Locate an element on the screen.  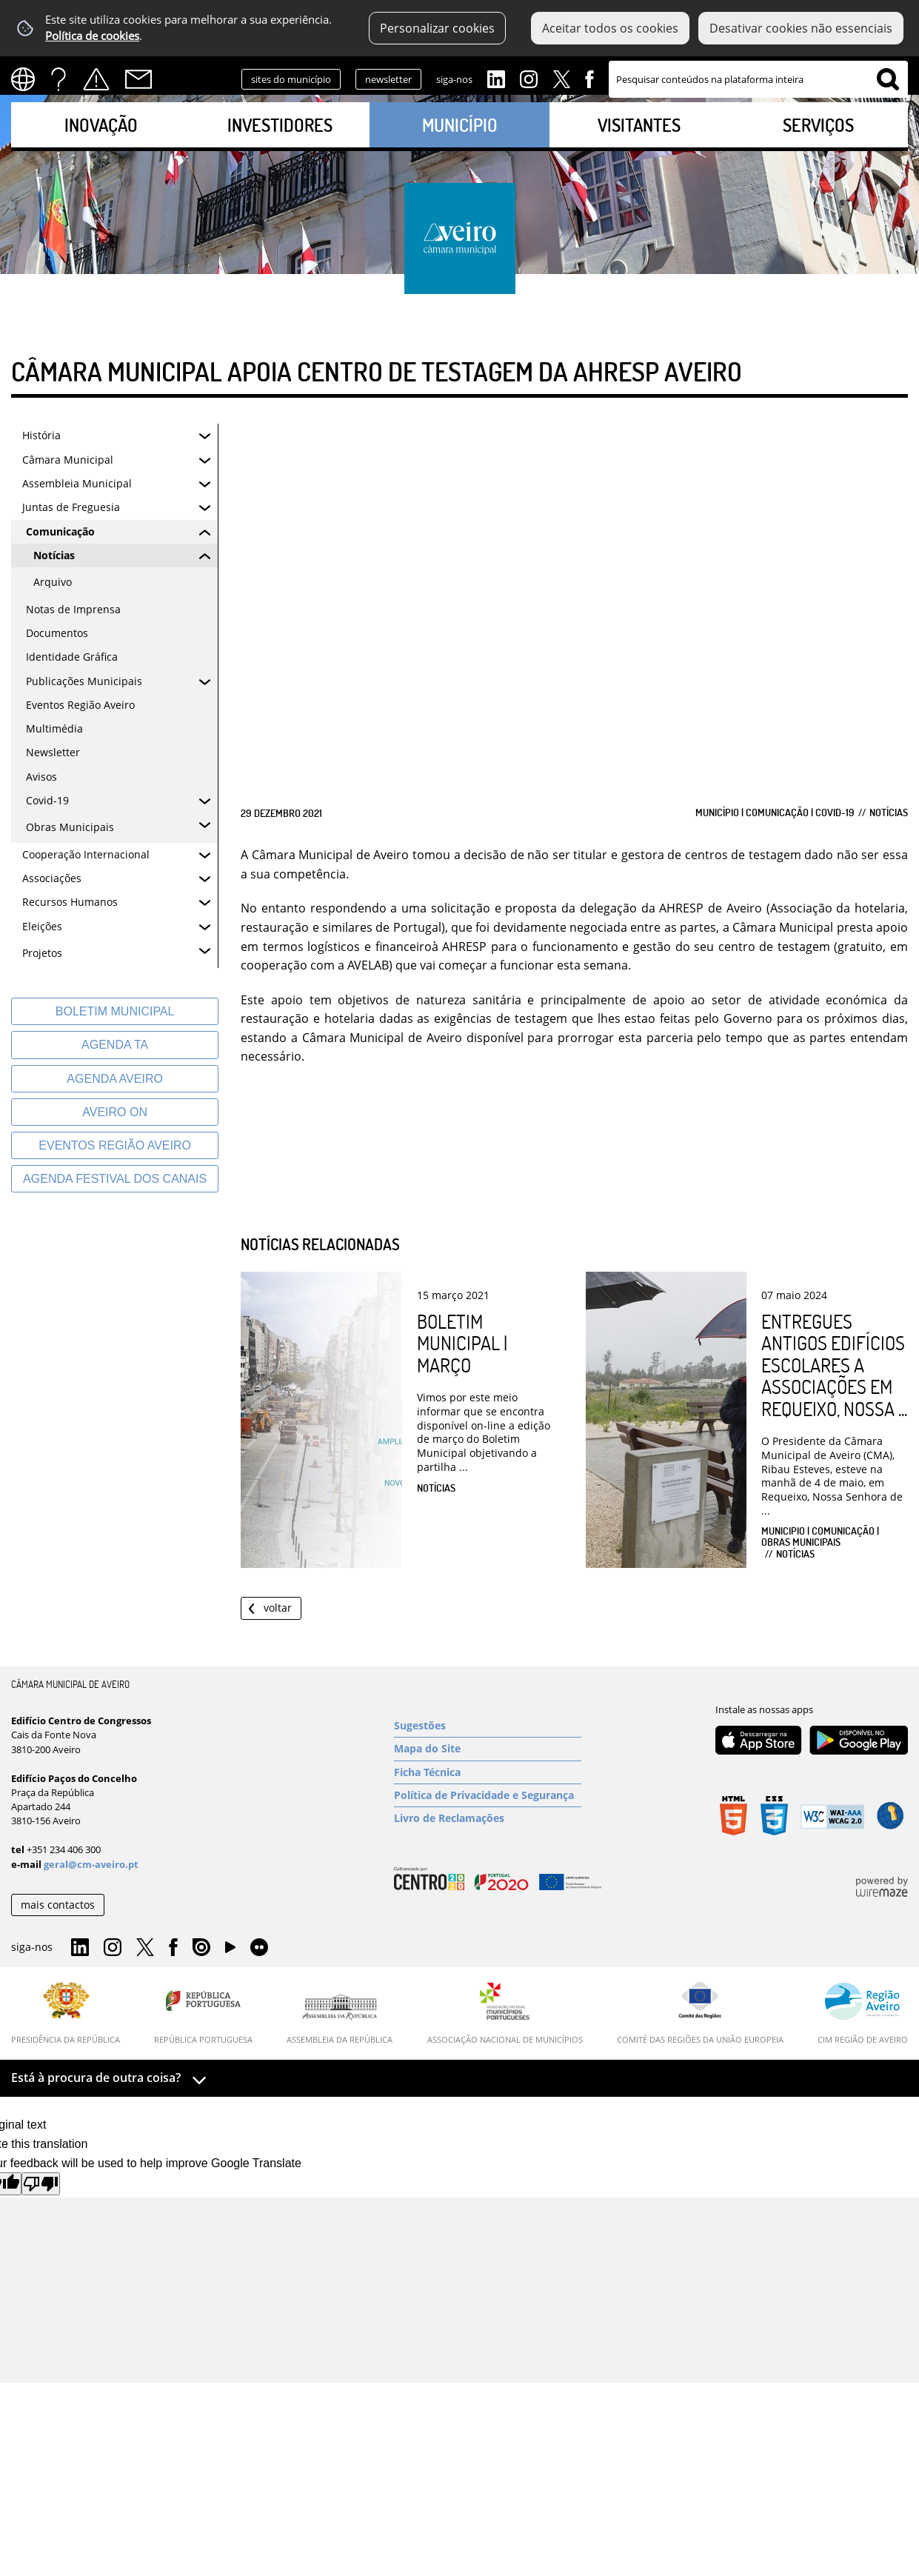
Twitter is located at coordinates (561, 77).